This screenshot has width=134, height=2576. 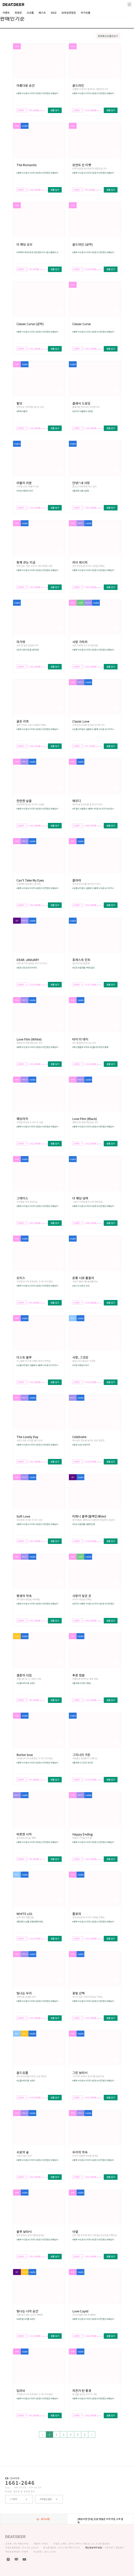 What do you see at coordinates (90, 1762) in the screenshot?
I see `#리프` at bounding box center [90, 1762].